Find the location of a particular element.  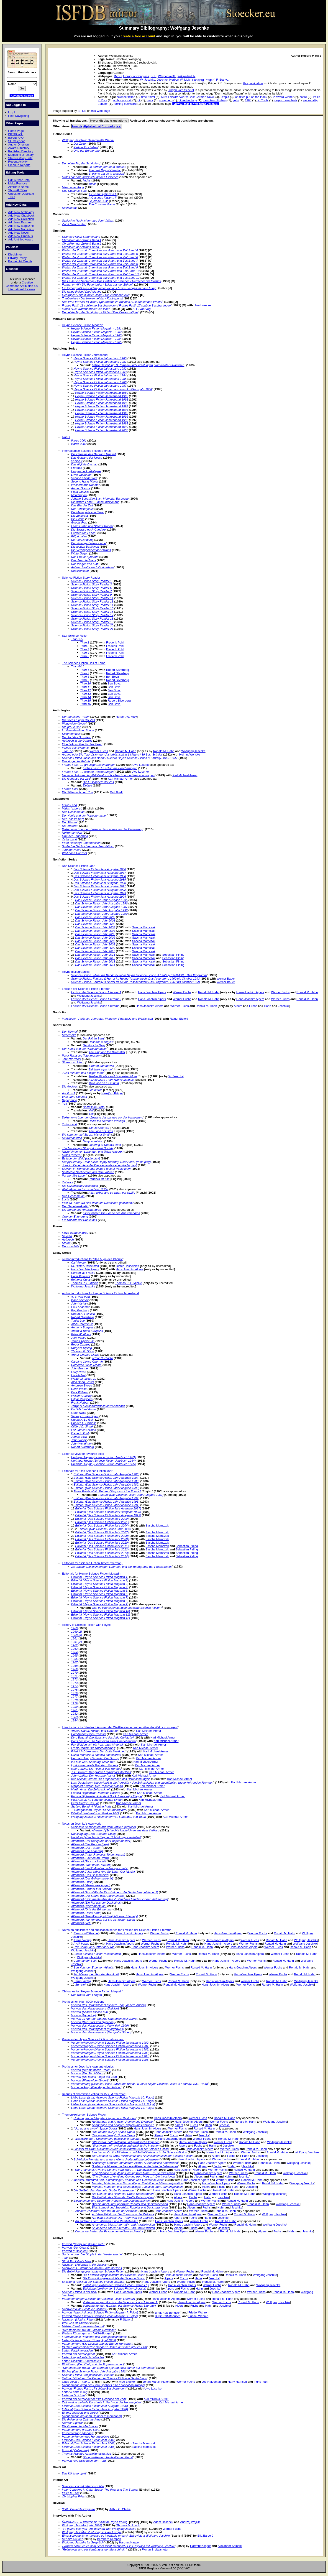

Vorwort des Herausgebers (Morgenwelt) is located at coordinates (97, 2029).